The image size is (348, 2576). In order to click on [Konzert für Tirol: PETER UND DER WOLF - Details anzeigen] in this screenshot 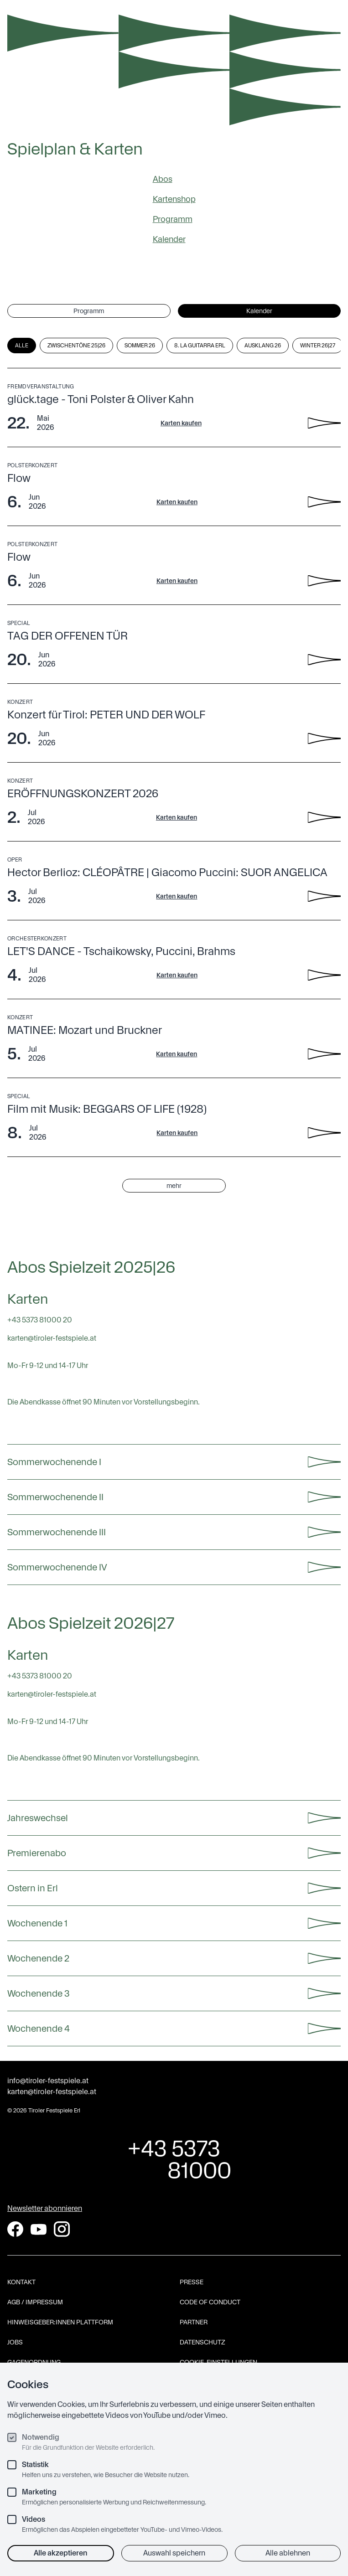, I will do `click(324, 738)`.